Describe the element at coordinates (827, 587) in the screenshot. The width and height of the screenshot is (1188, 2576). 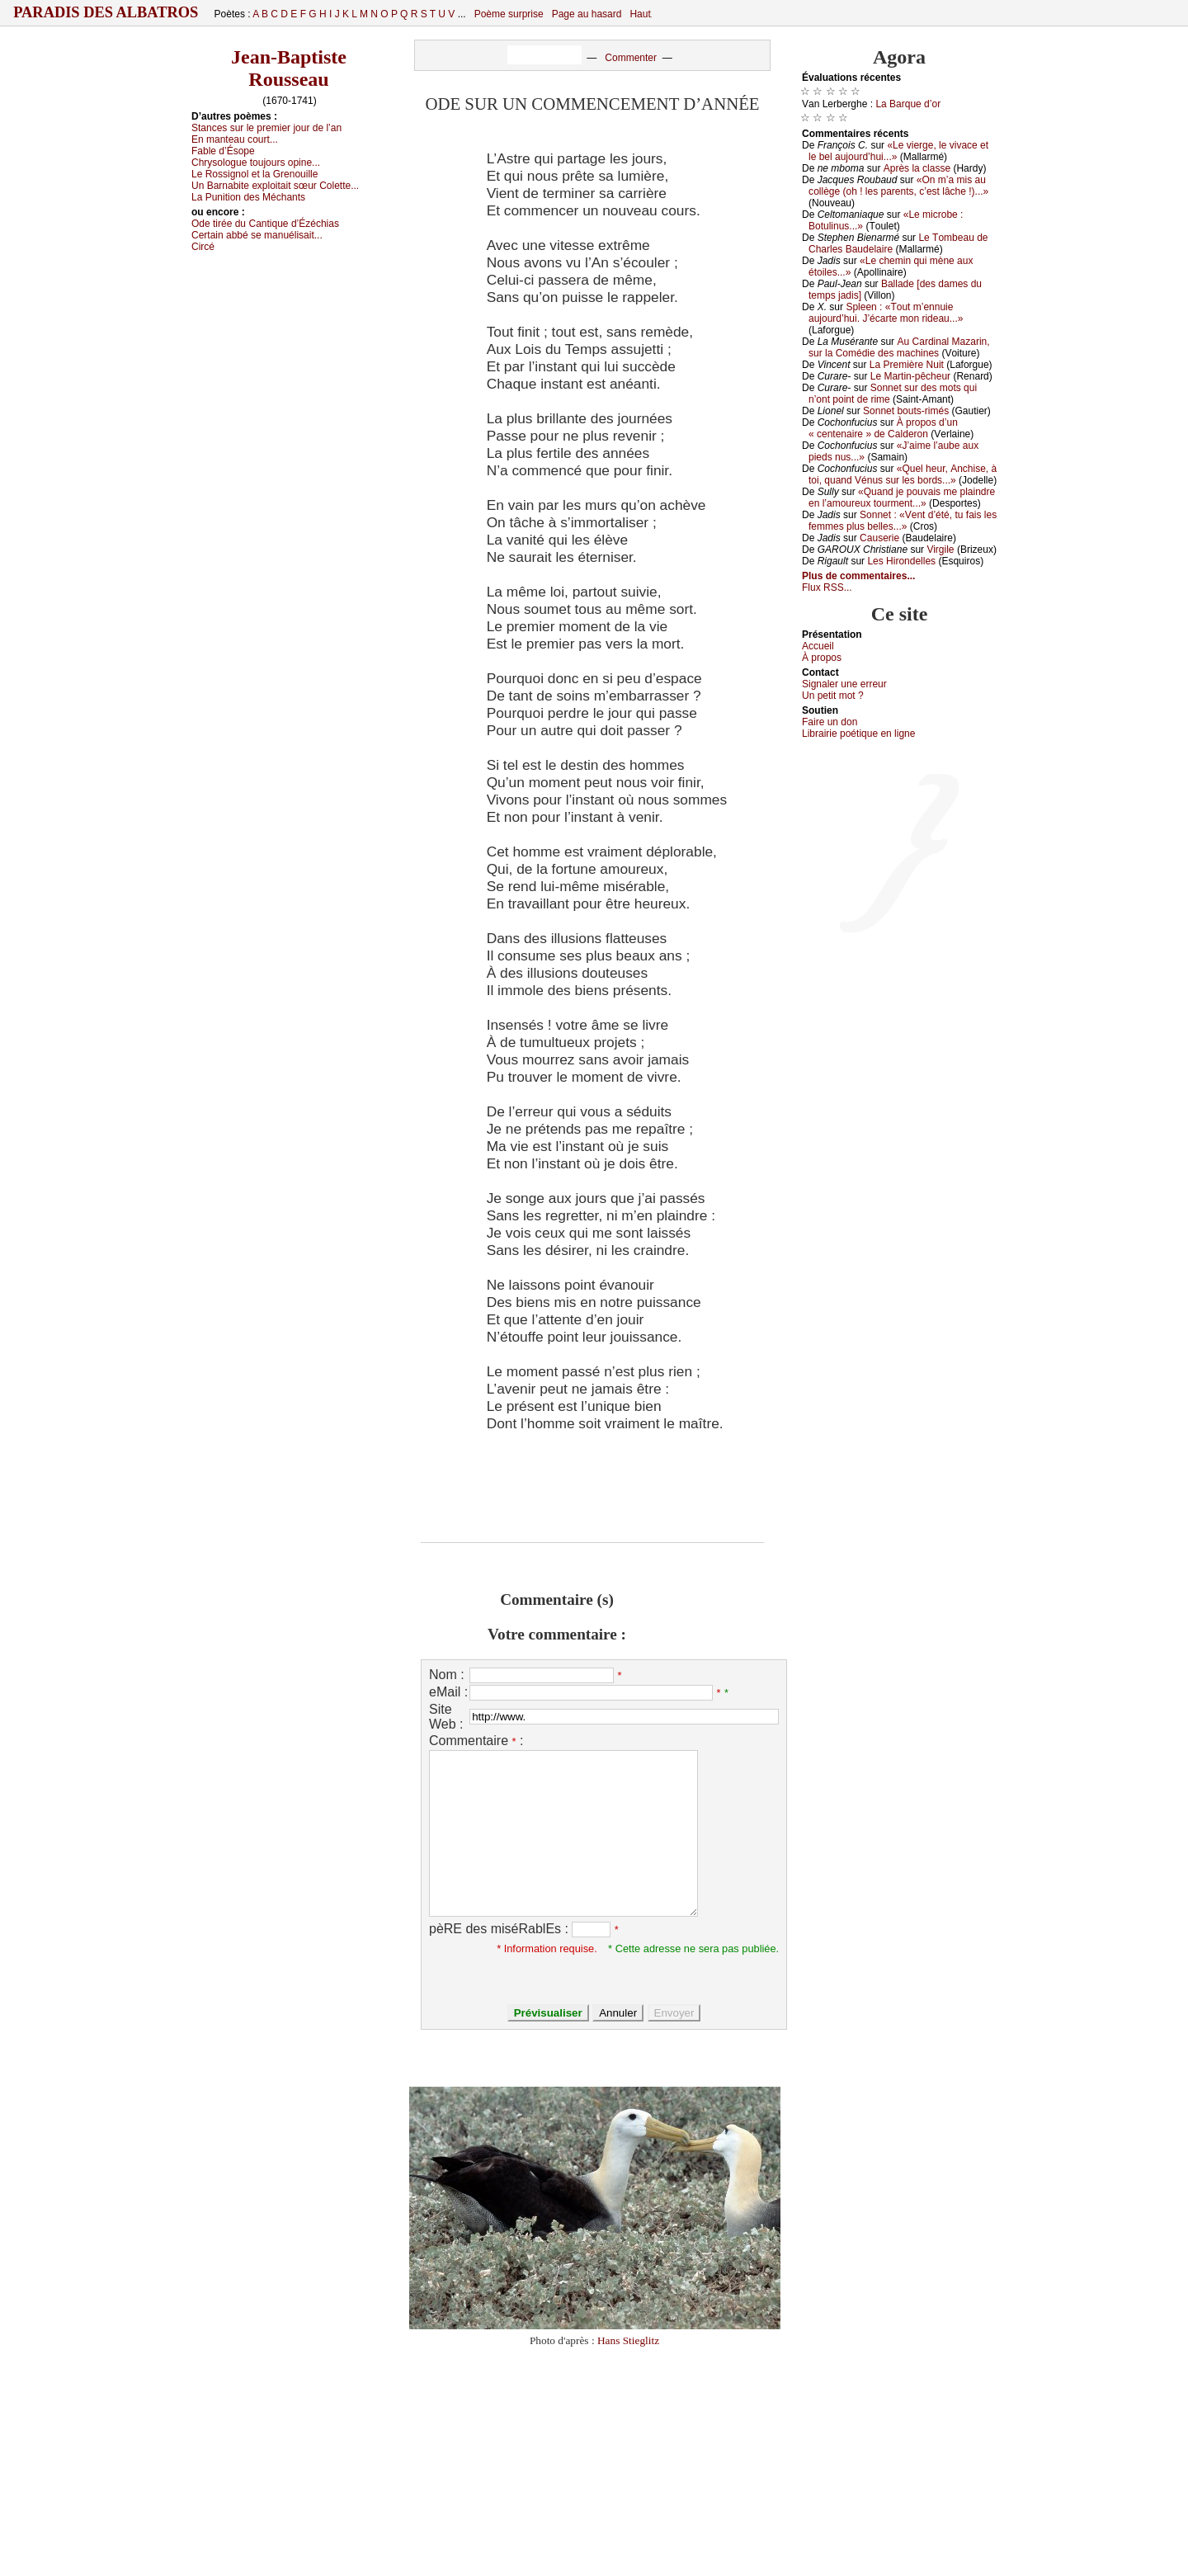
I see `Flux RSS...` at that location.